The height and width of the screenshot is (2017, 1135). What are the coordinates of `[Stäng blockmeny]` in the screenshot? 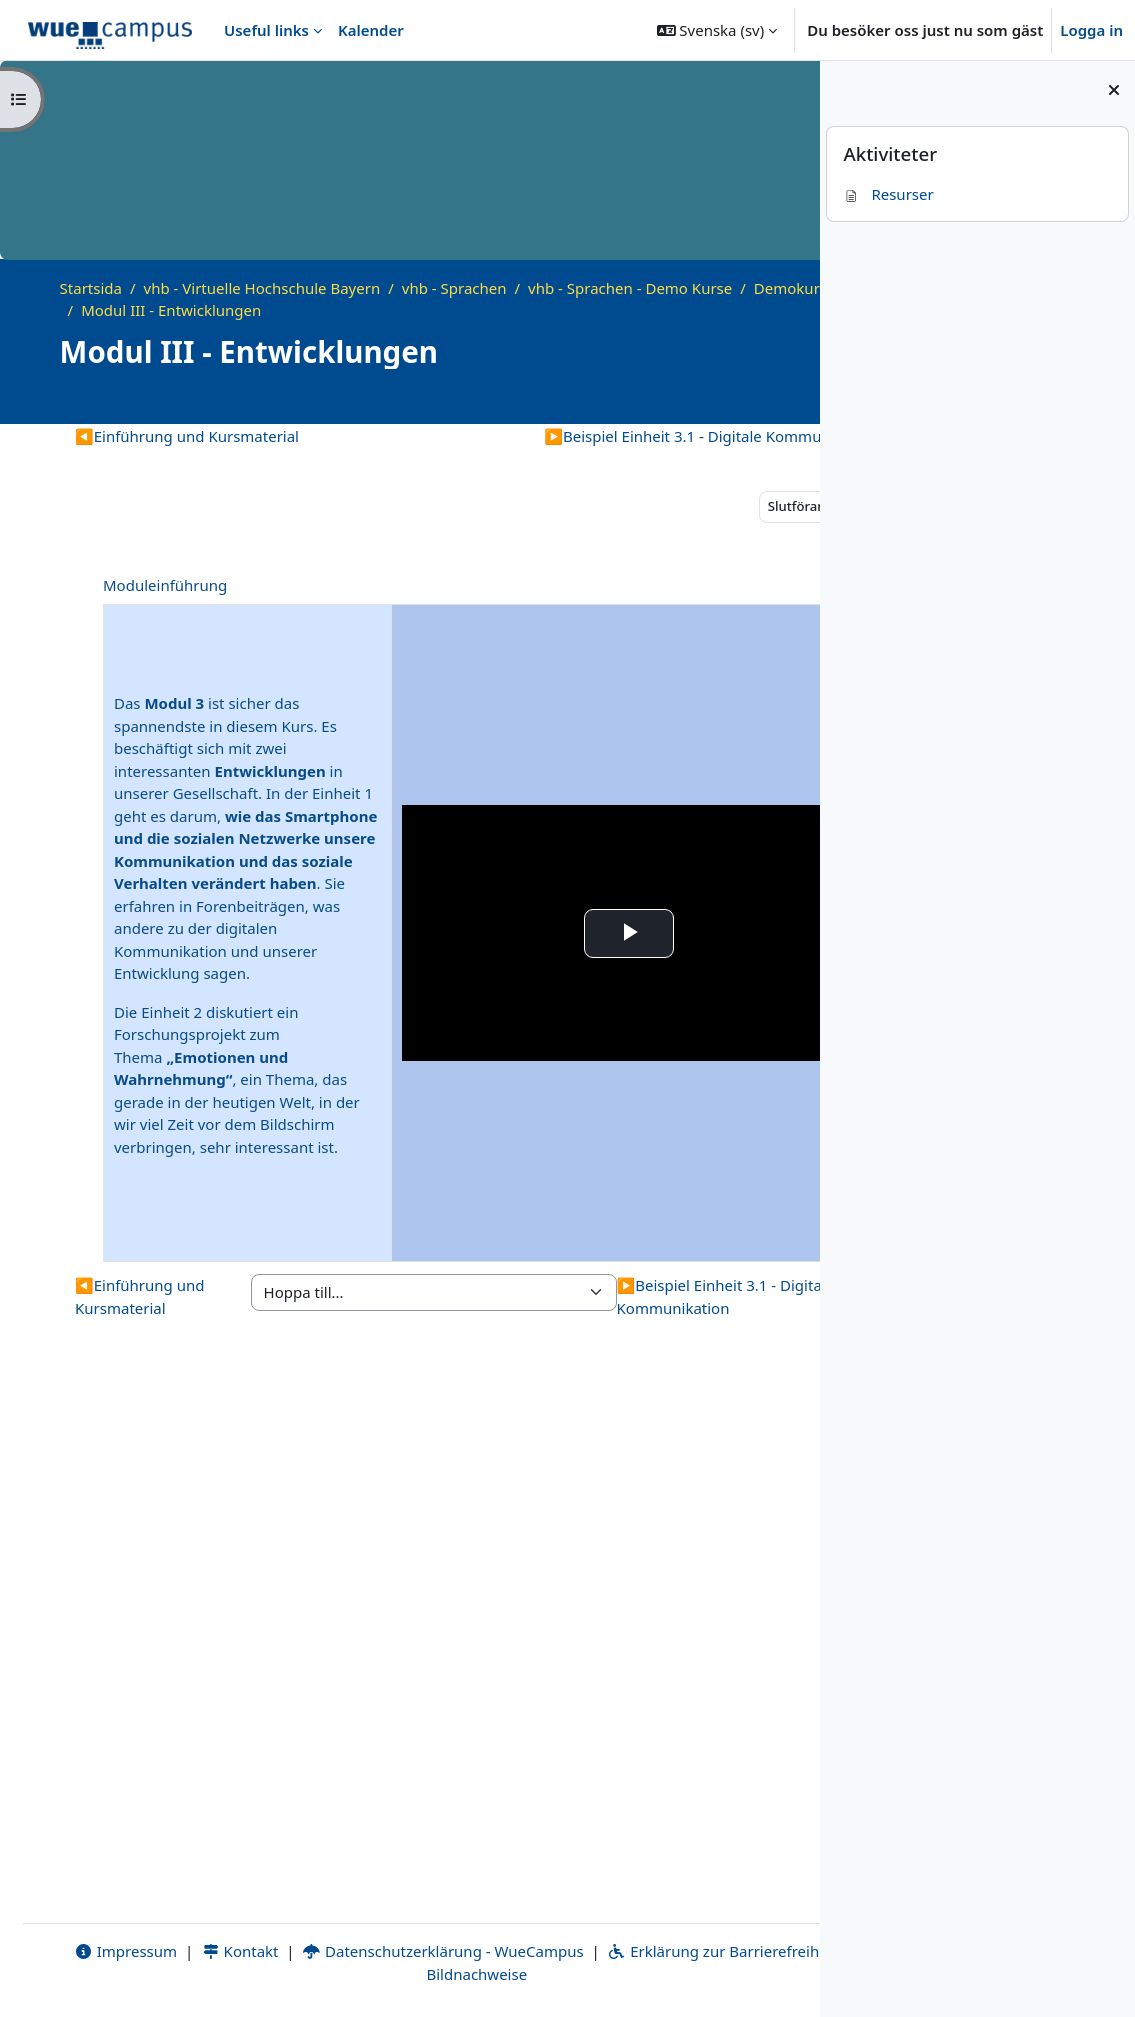 It's located at (1114, 90).